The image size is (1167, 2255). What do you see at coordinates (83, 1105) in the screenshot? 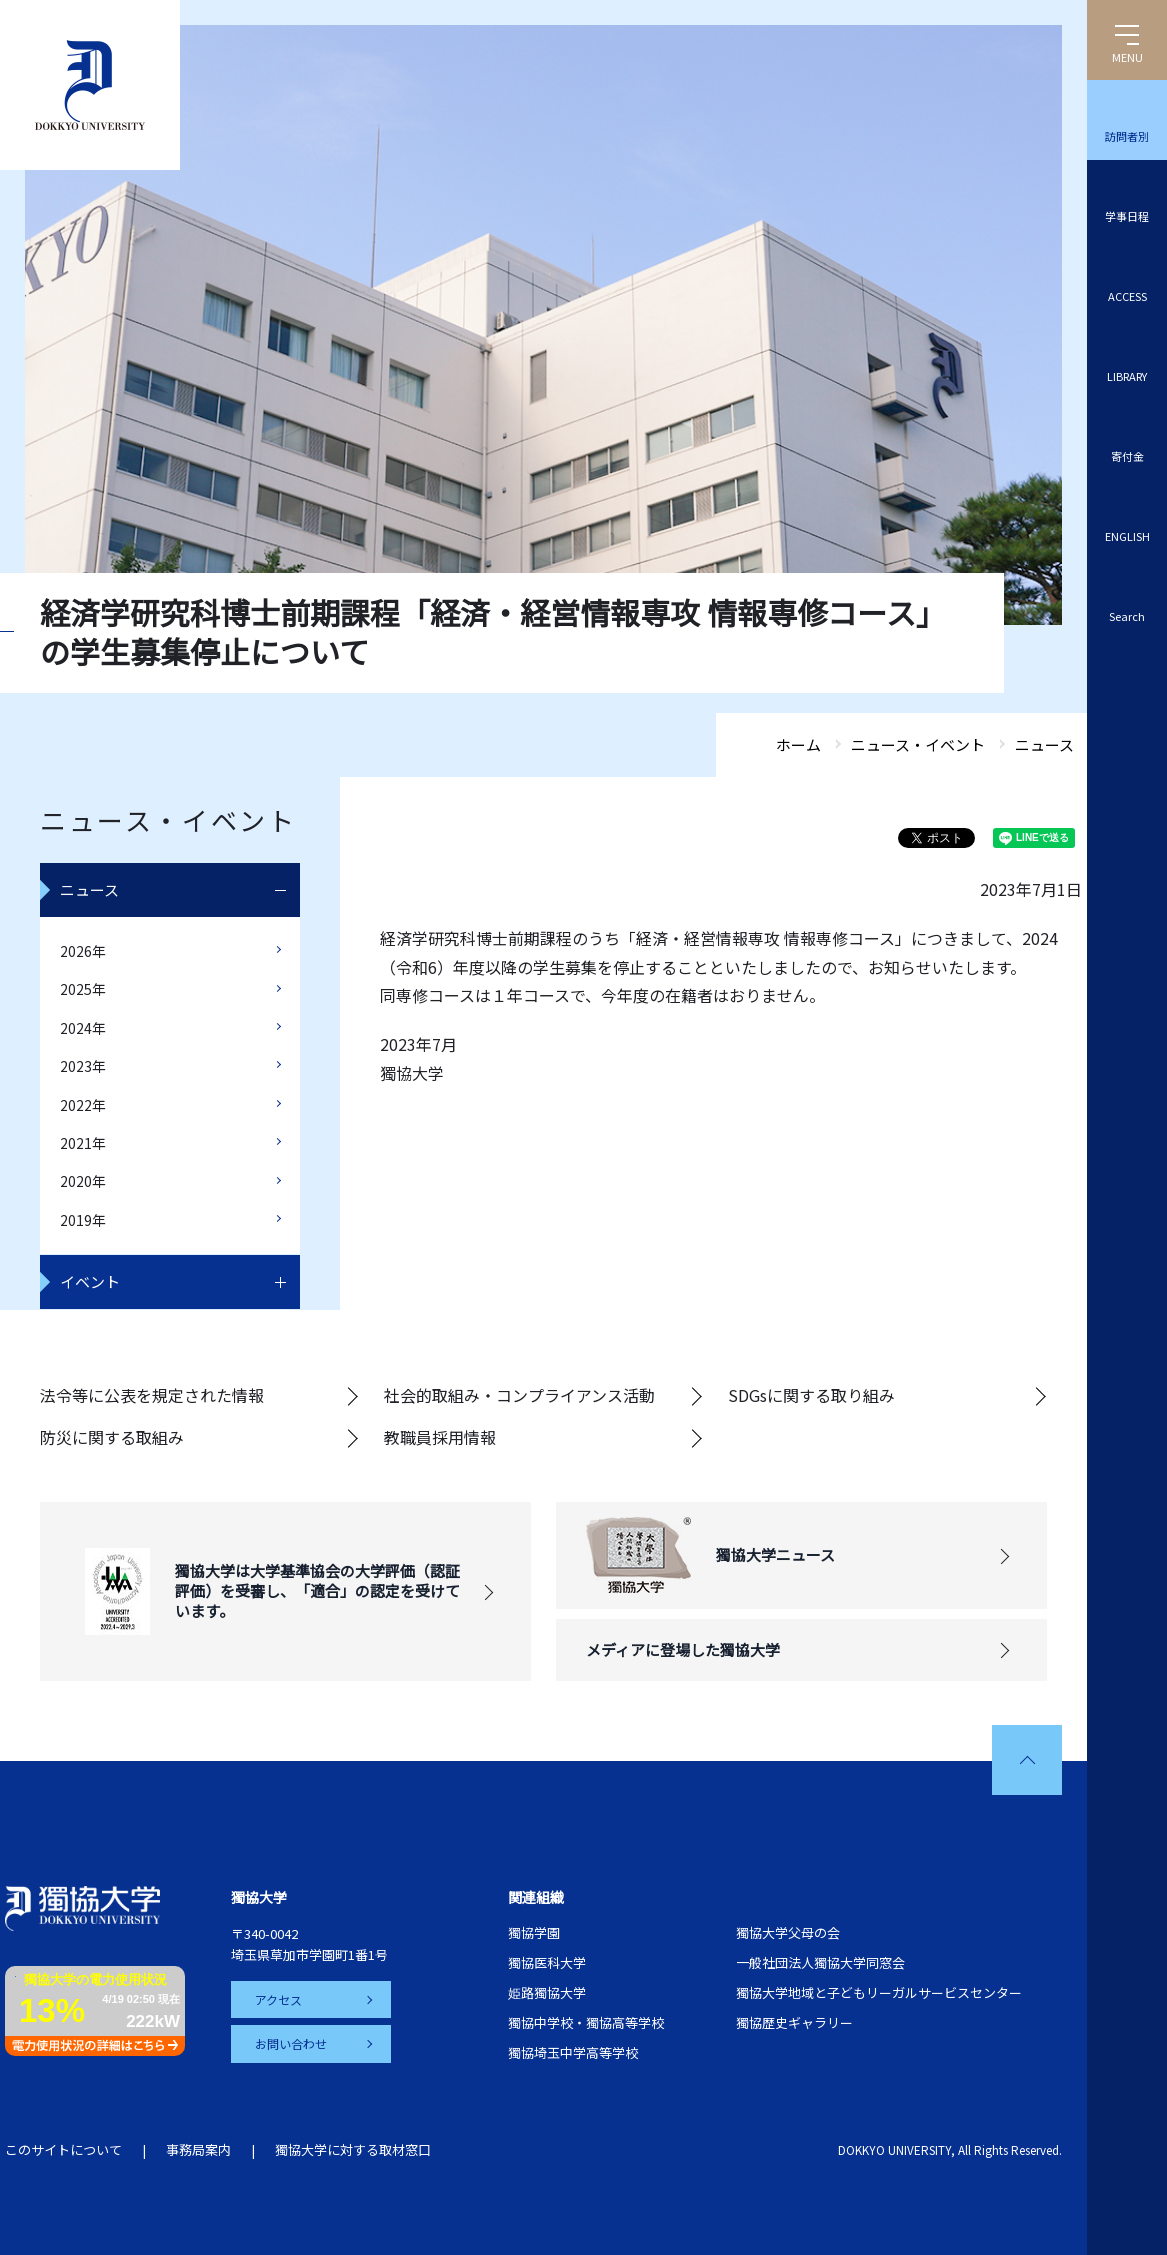
I see `2022年` at bounding box center [83, 1105].